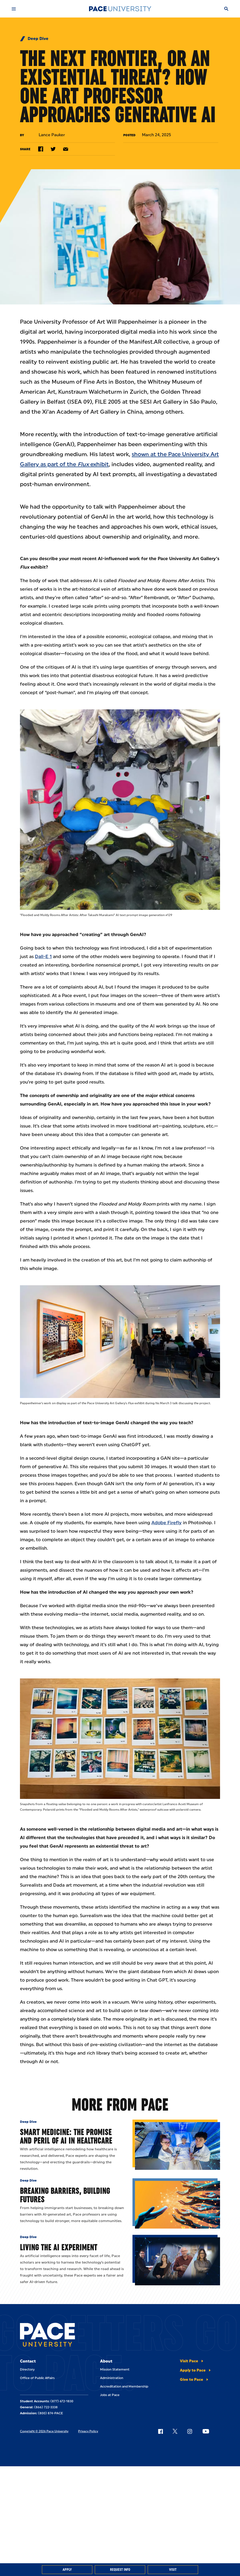  Describe the element at coordinates (175, 2431) in the screenshot. I see `[Follow Pace on X]` at that location.